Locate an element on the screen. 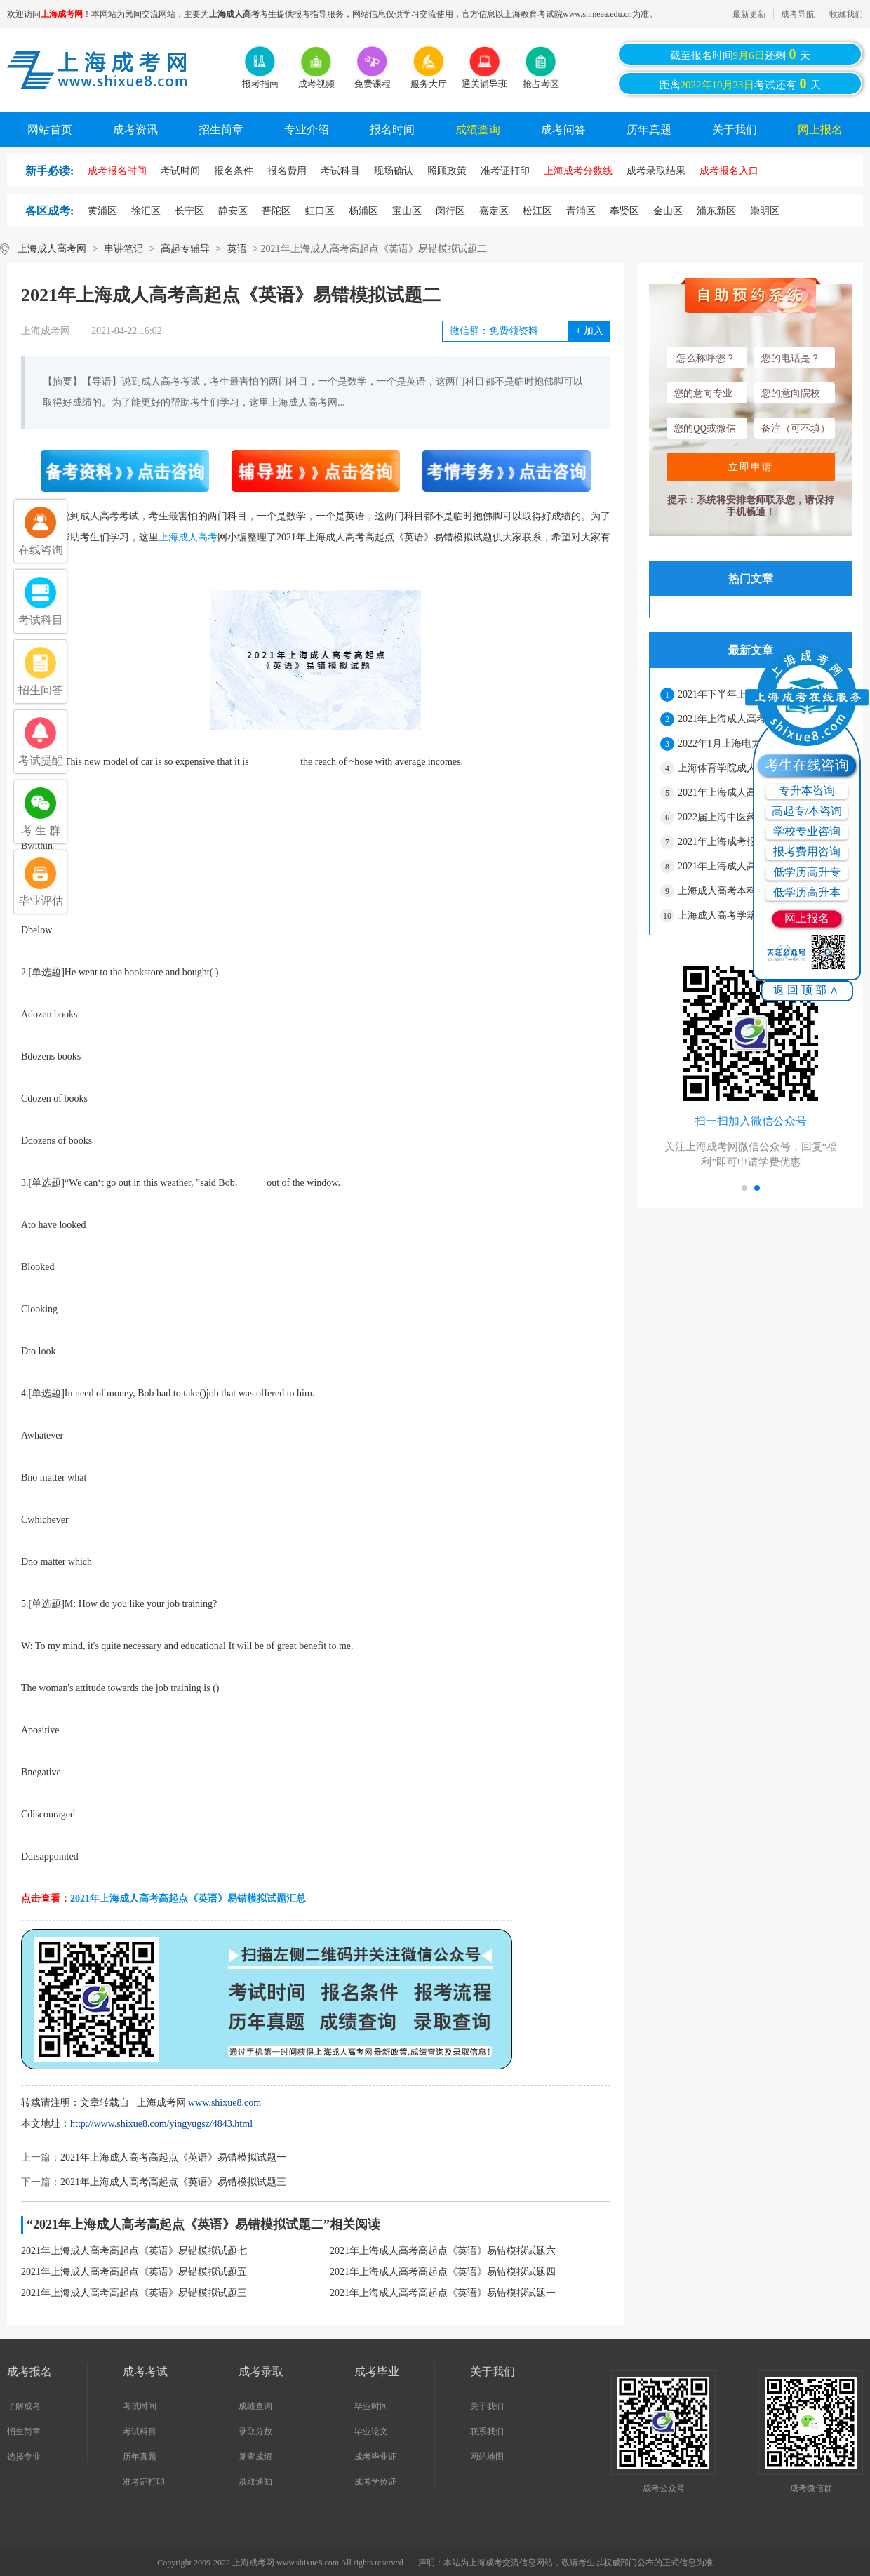  英语 is located at coordinates (237, 248).